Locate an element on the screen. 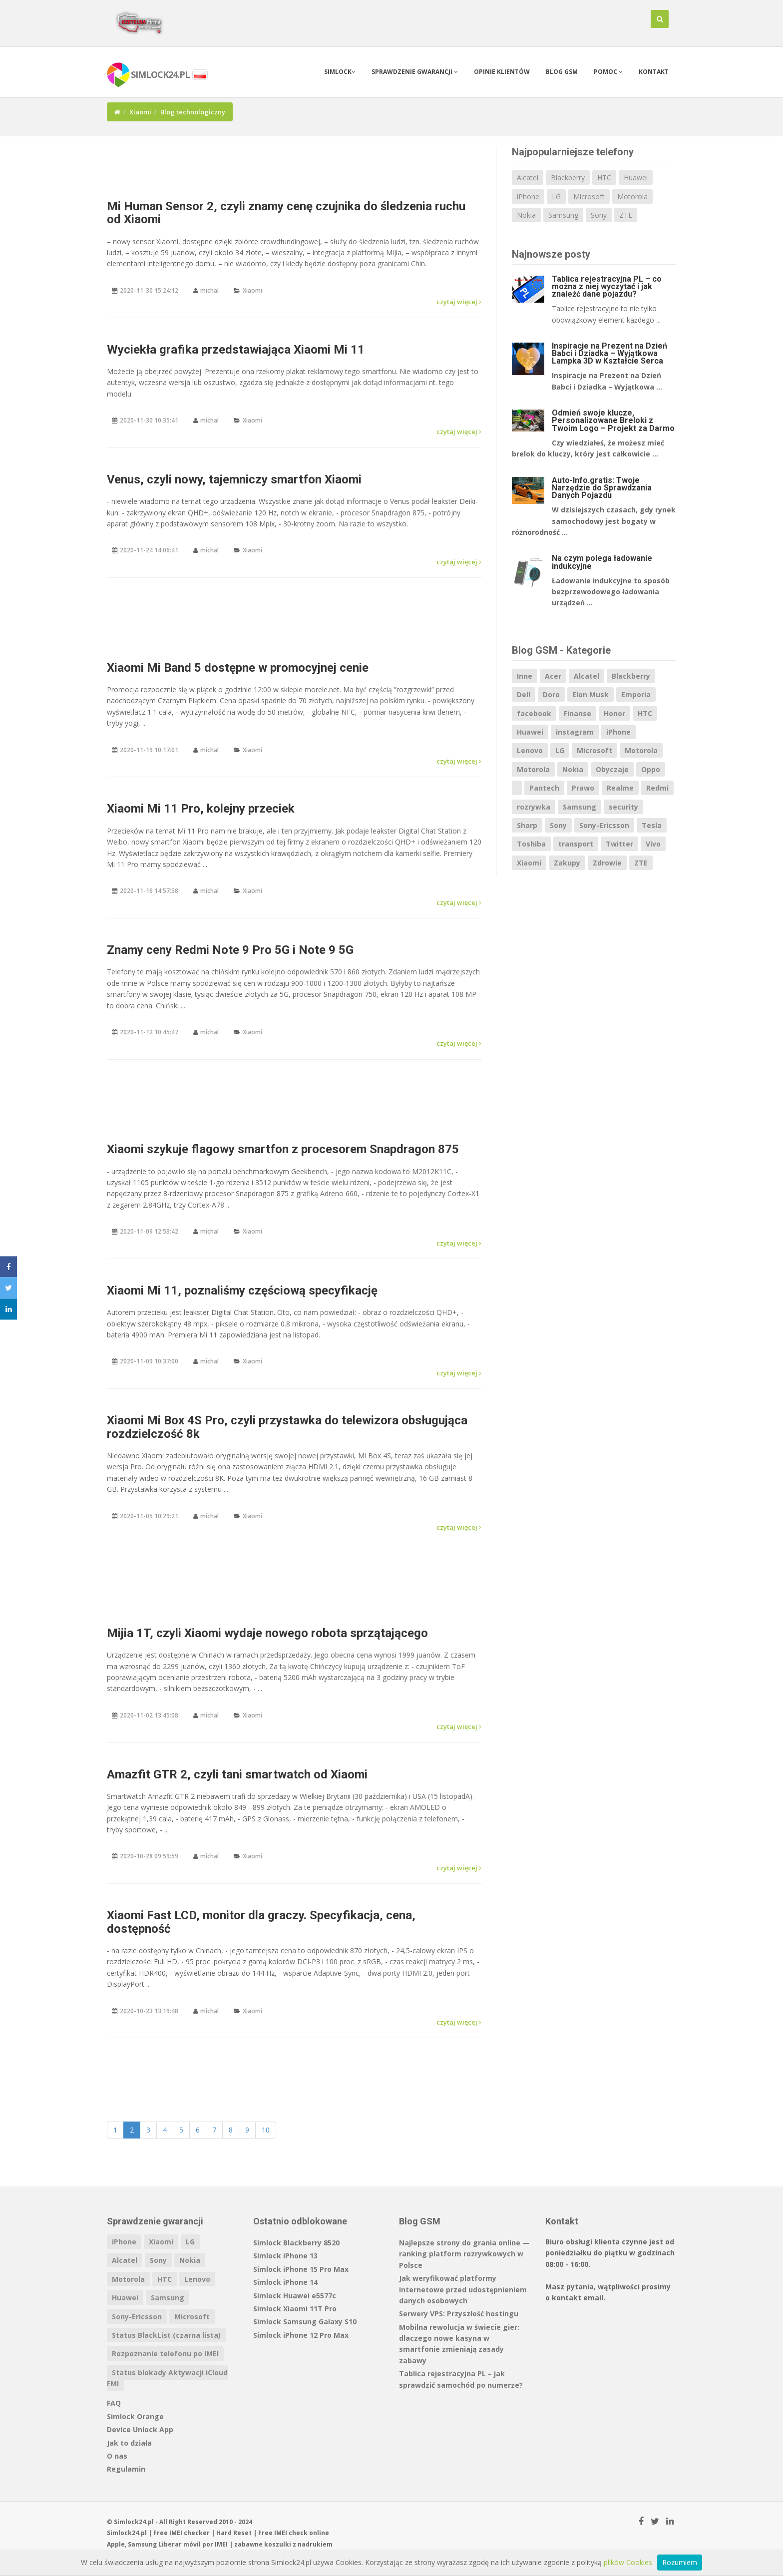 The width and height of the screenshot is (783, 2576). IMEI check is located at coordinates (291, 2533).